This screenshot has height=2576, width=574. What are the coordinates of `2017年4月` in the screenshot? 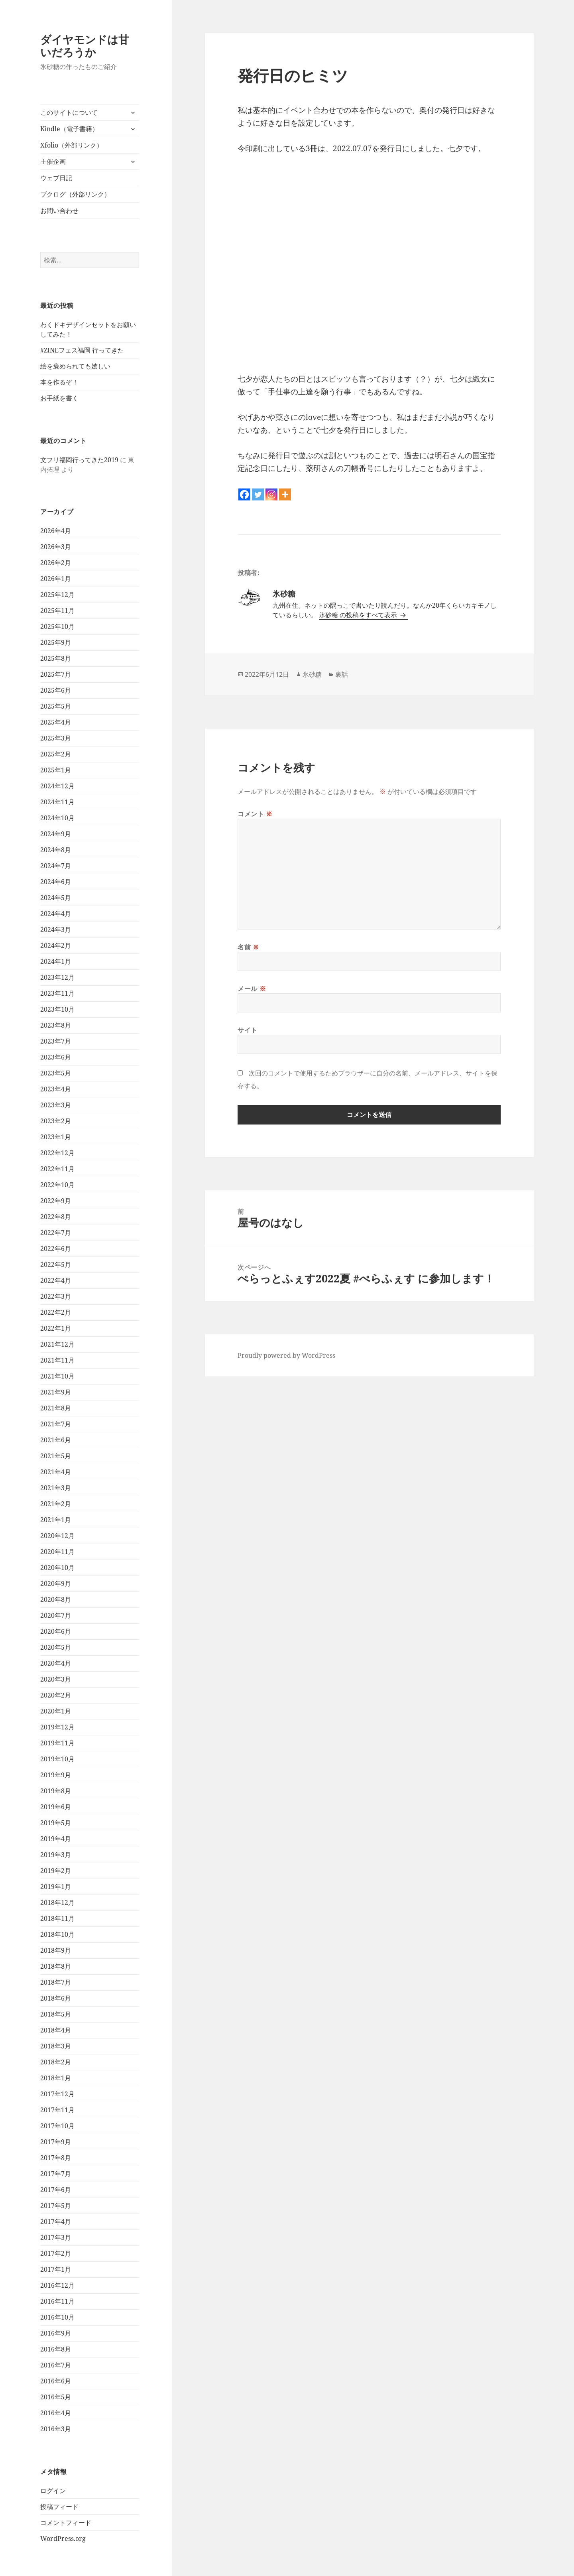 It's located at (55, 2221).